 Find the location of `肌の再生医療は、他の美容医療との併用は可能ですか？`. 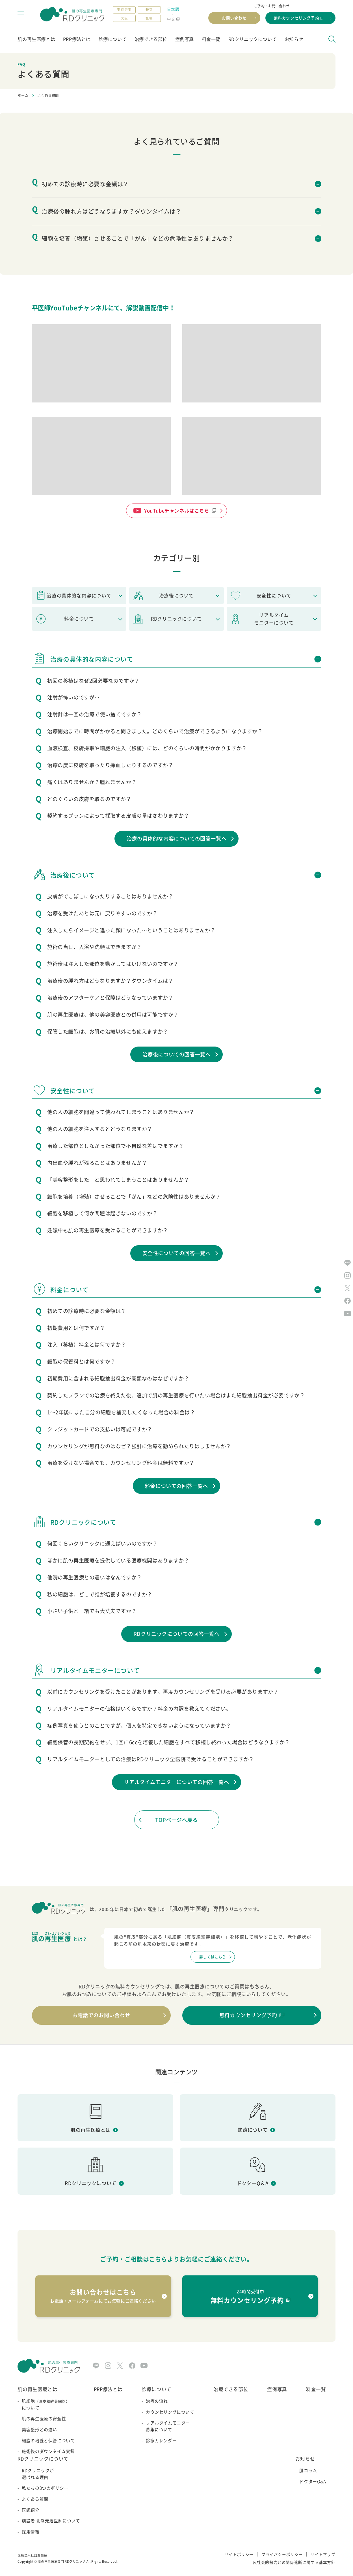

肌の再生医療は、他の美容医療との併用は可能ですか？ is located at coordinates (113, 1014).